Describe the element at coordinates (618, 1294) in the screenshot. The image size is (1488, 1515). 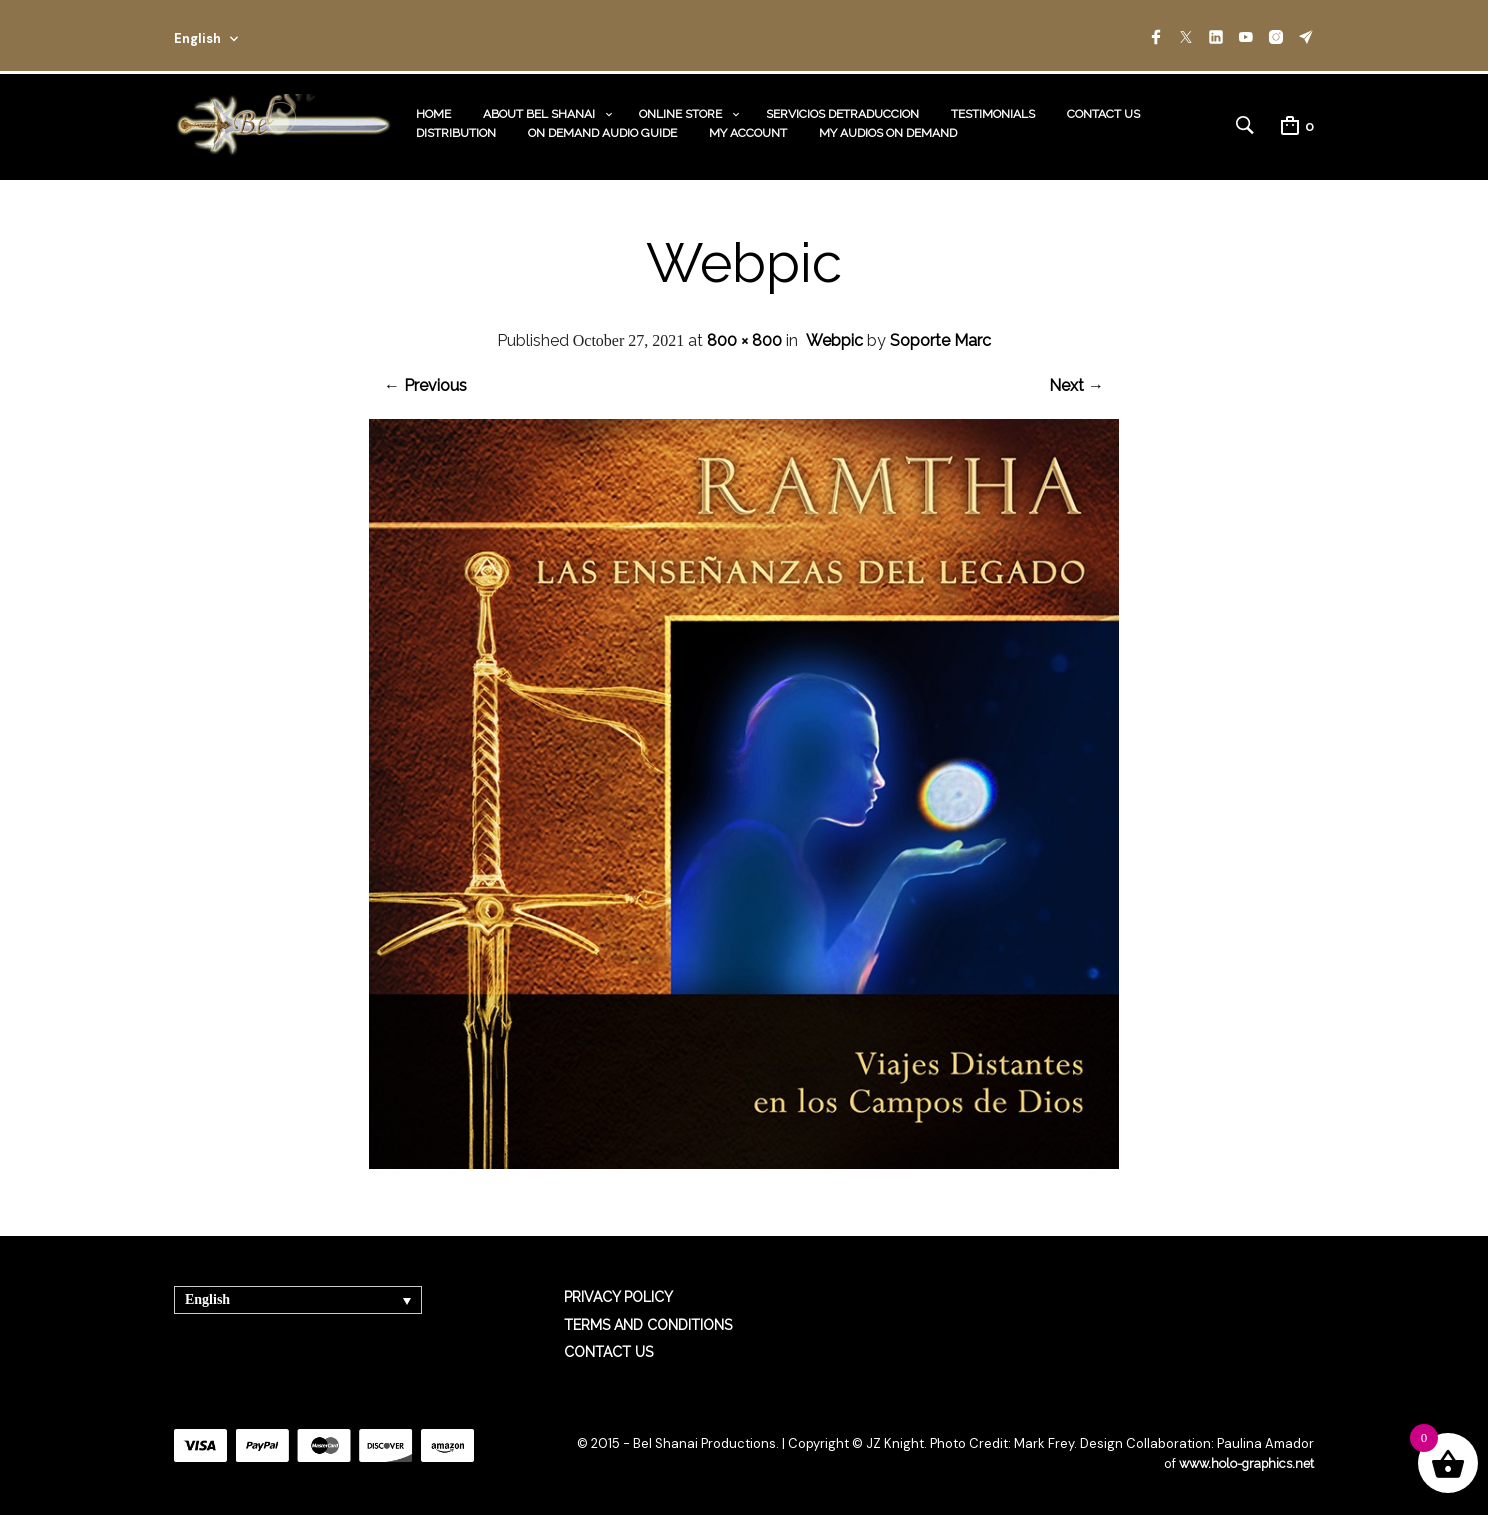
I see `PRIVACY POLICY` at that location.